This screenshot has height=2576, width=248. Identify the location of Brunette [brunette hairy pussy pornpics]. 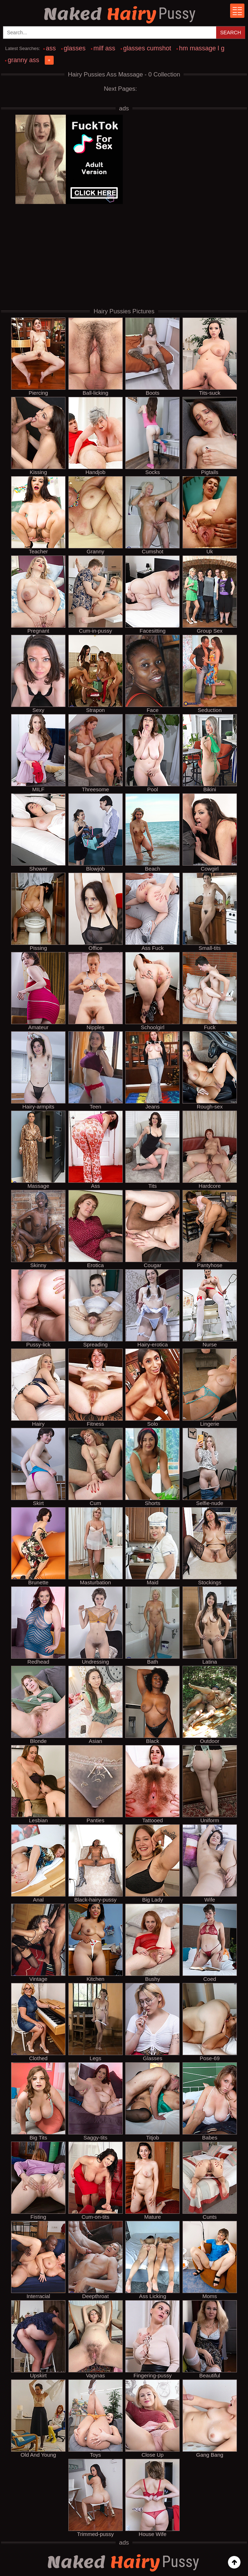
(38, 1546).